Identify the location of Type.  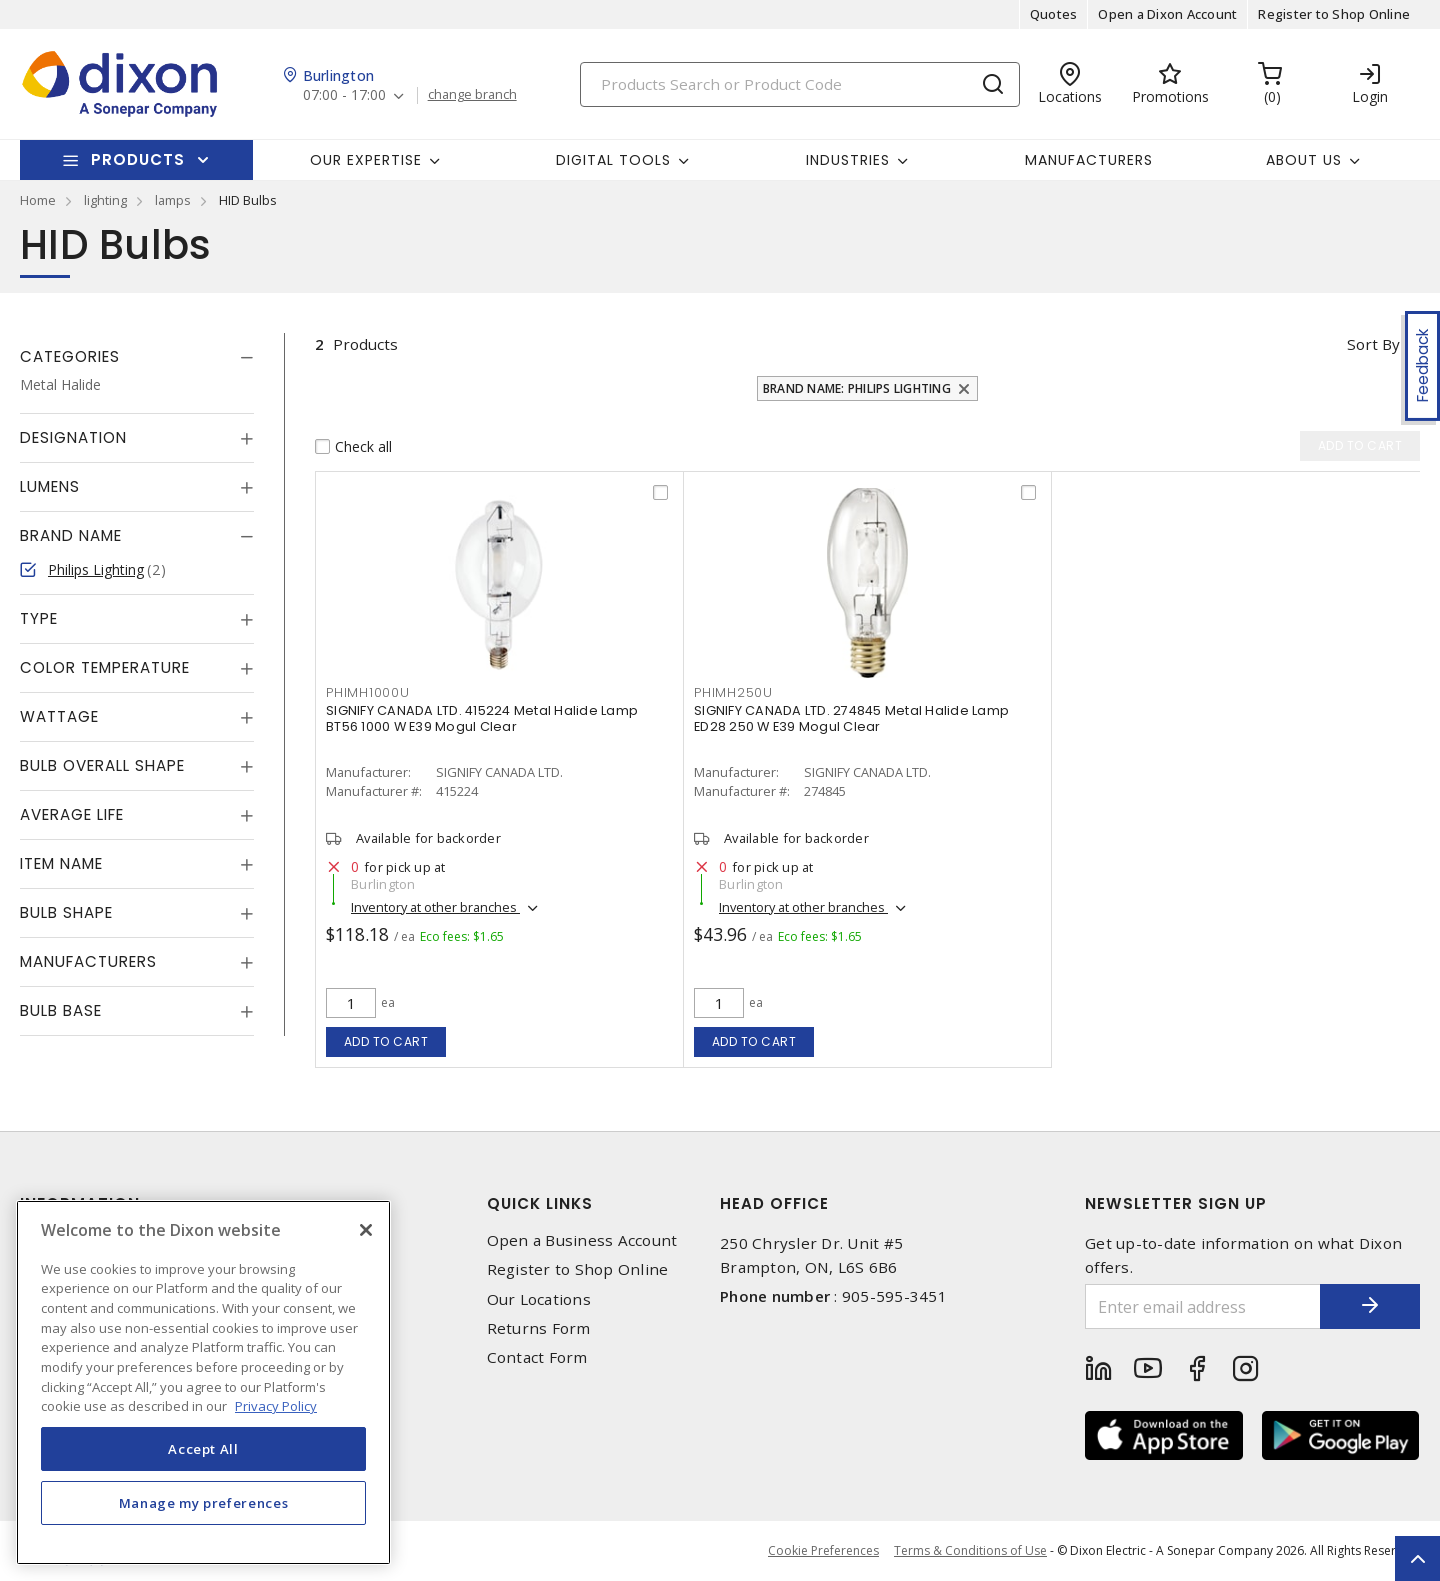
(39, 618).